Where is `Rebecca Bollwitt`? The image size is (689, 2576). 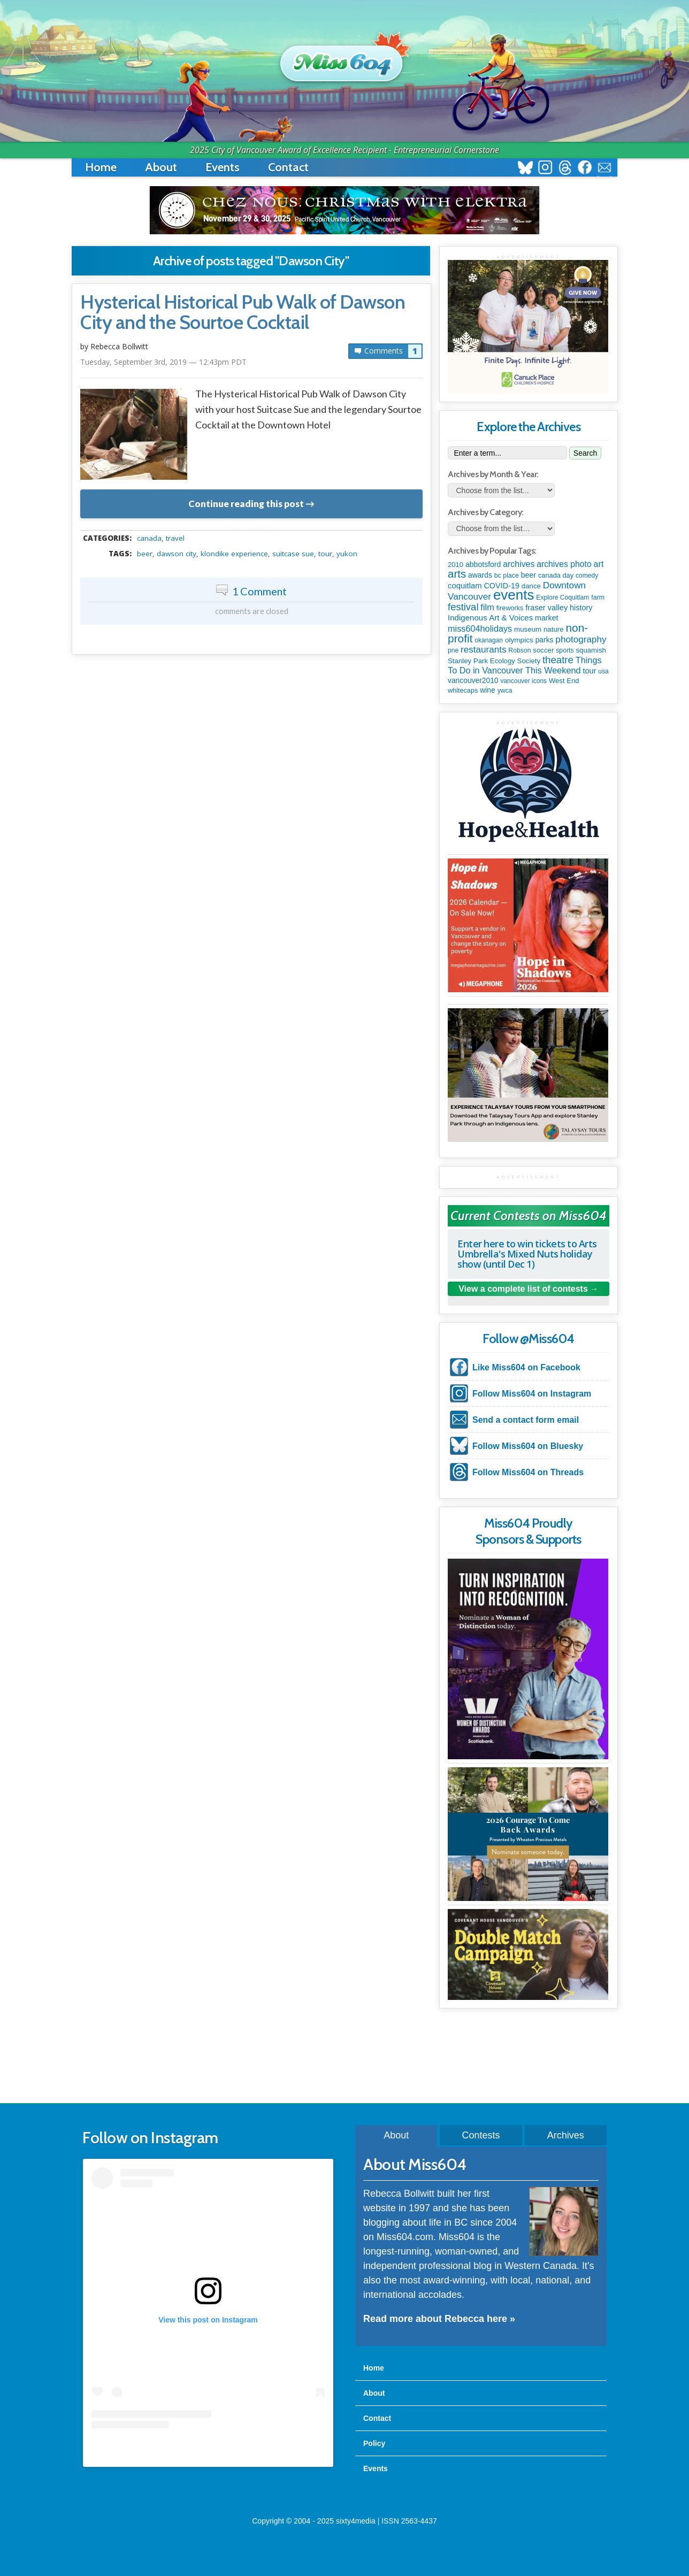
Rebecca Bollwitt is located at coordinates (119, 346).